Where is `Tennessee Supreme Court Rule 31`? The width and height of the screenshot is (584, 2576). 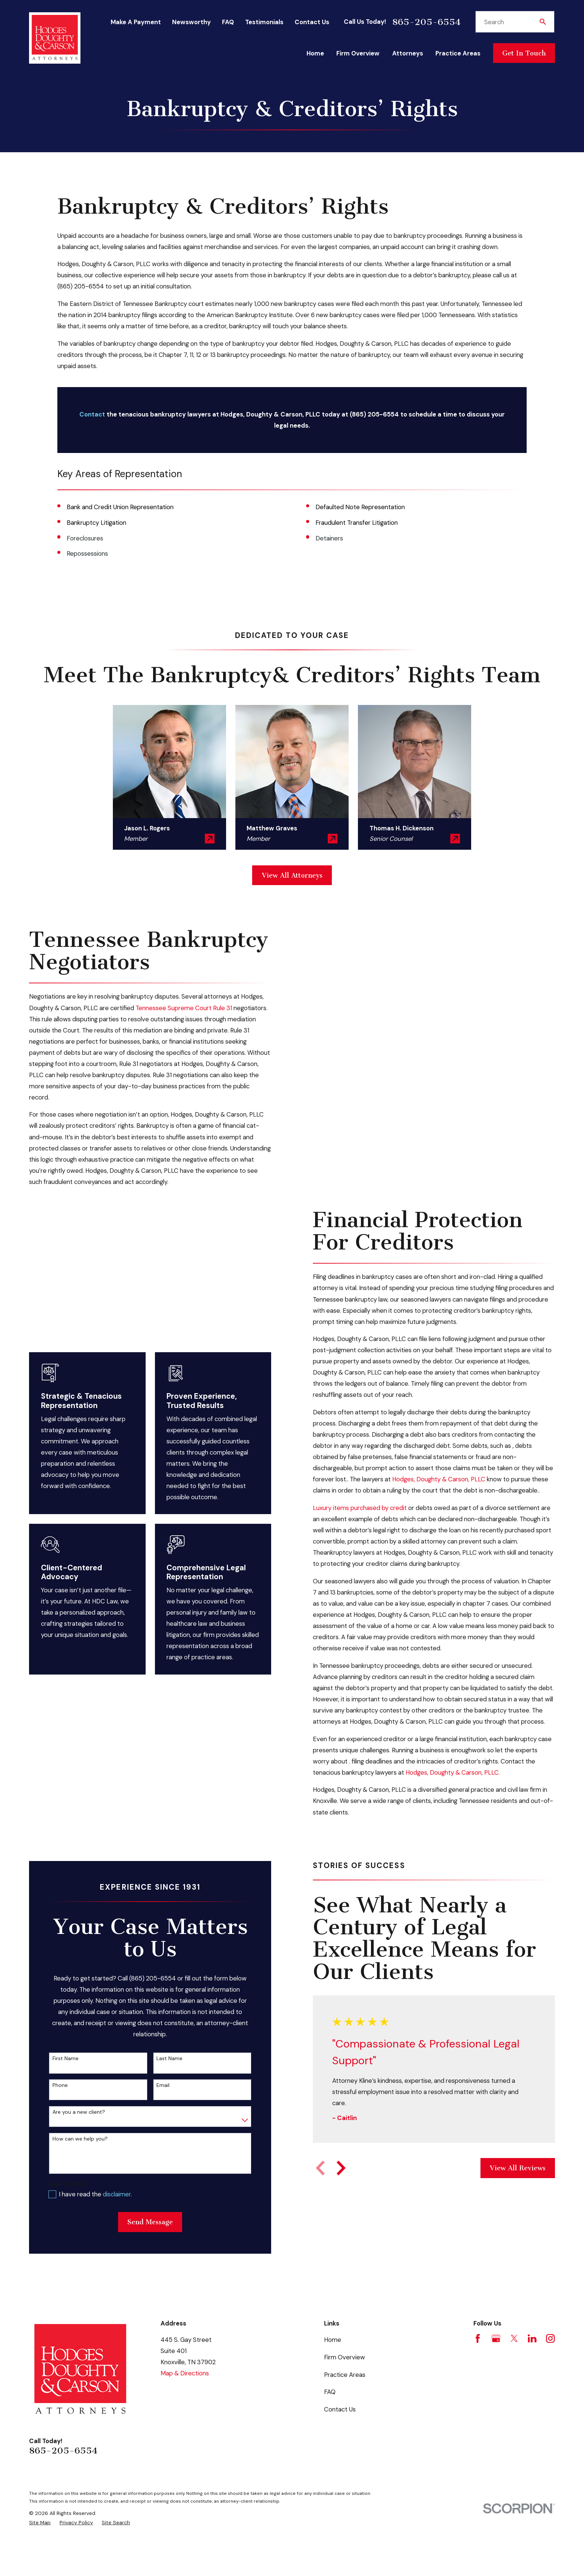 Tennessee Supreme Court Rule 31 is located at coordinates (178, 1008).